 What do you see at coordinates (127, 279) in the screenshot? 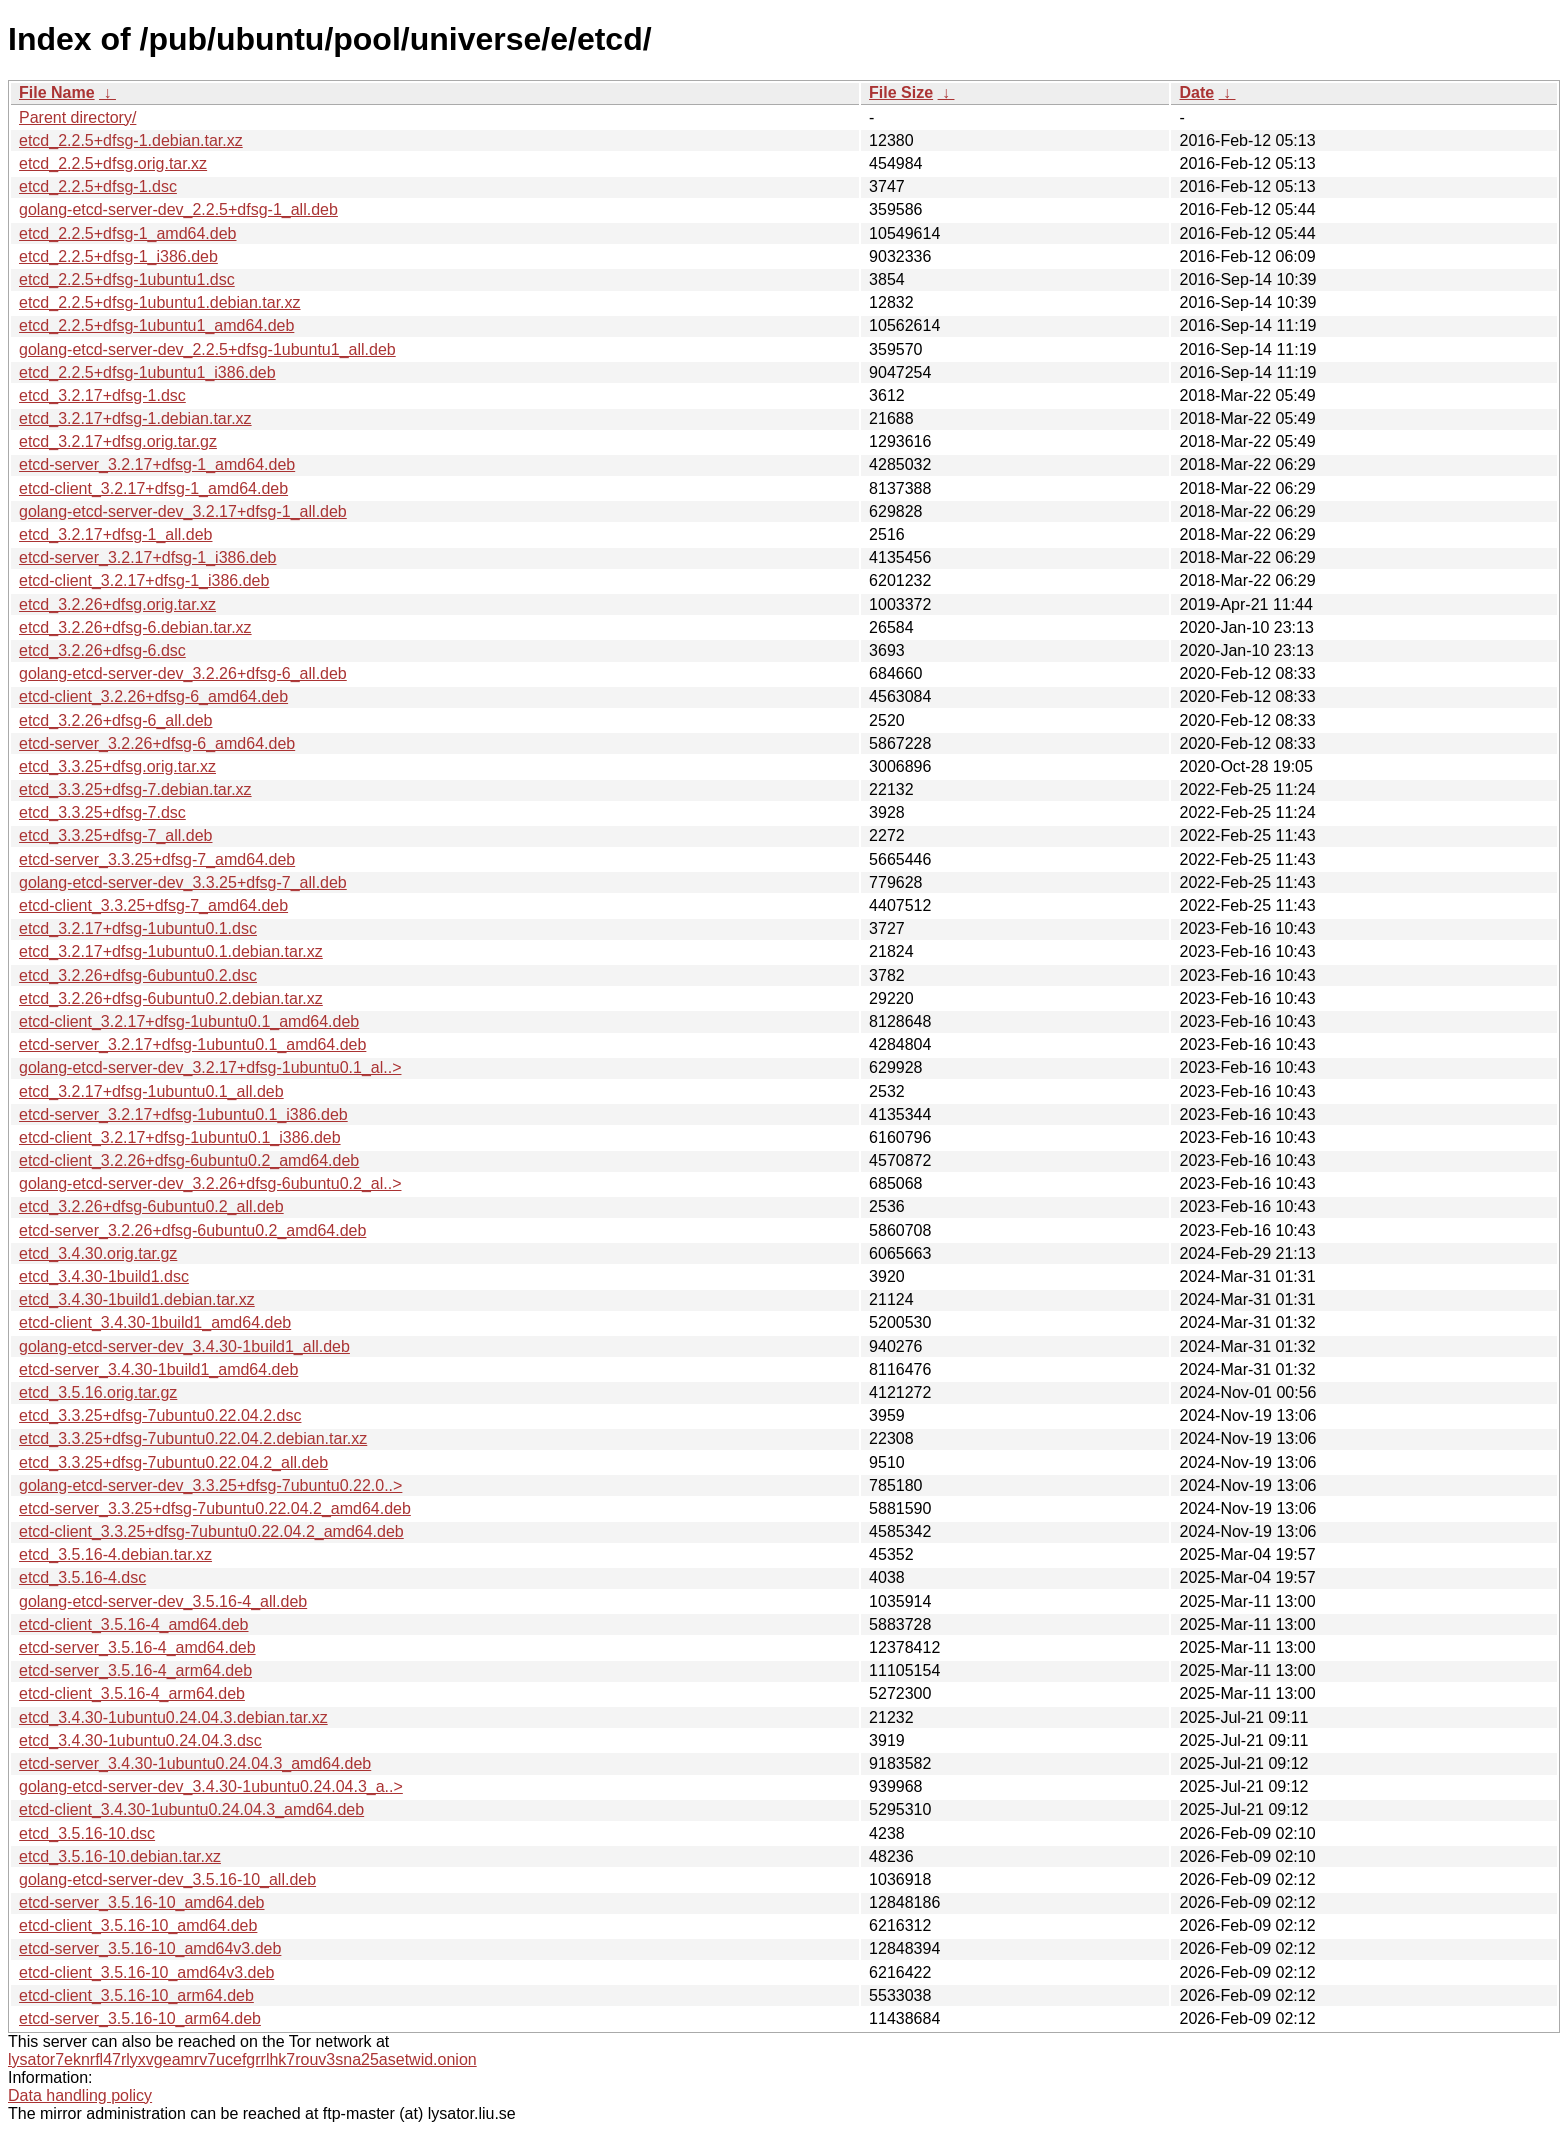
I see `etcd_2.2.5+dfsg-1ubuntu1.dsc` at bounding box center [127, 279].